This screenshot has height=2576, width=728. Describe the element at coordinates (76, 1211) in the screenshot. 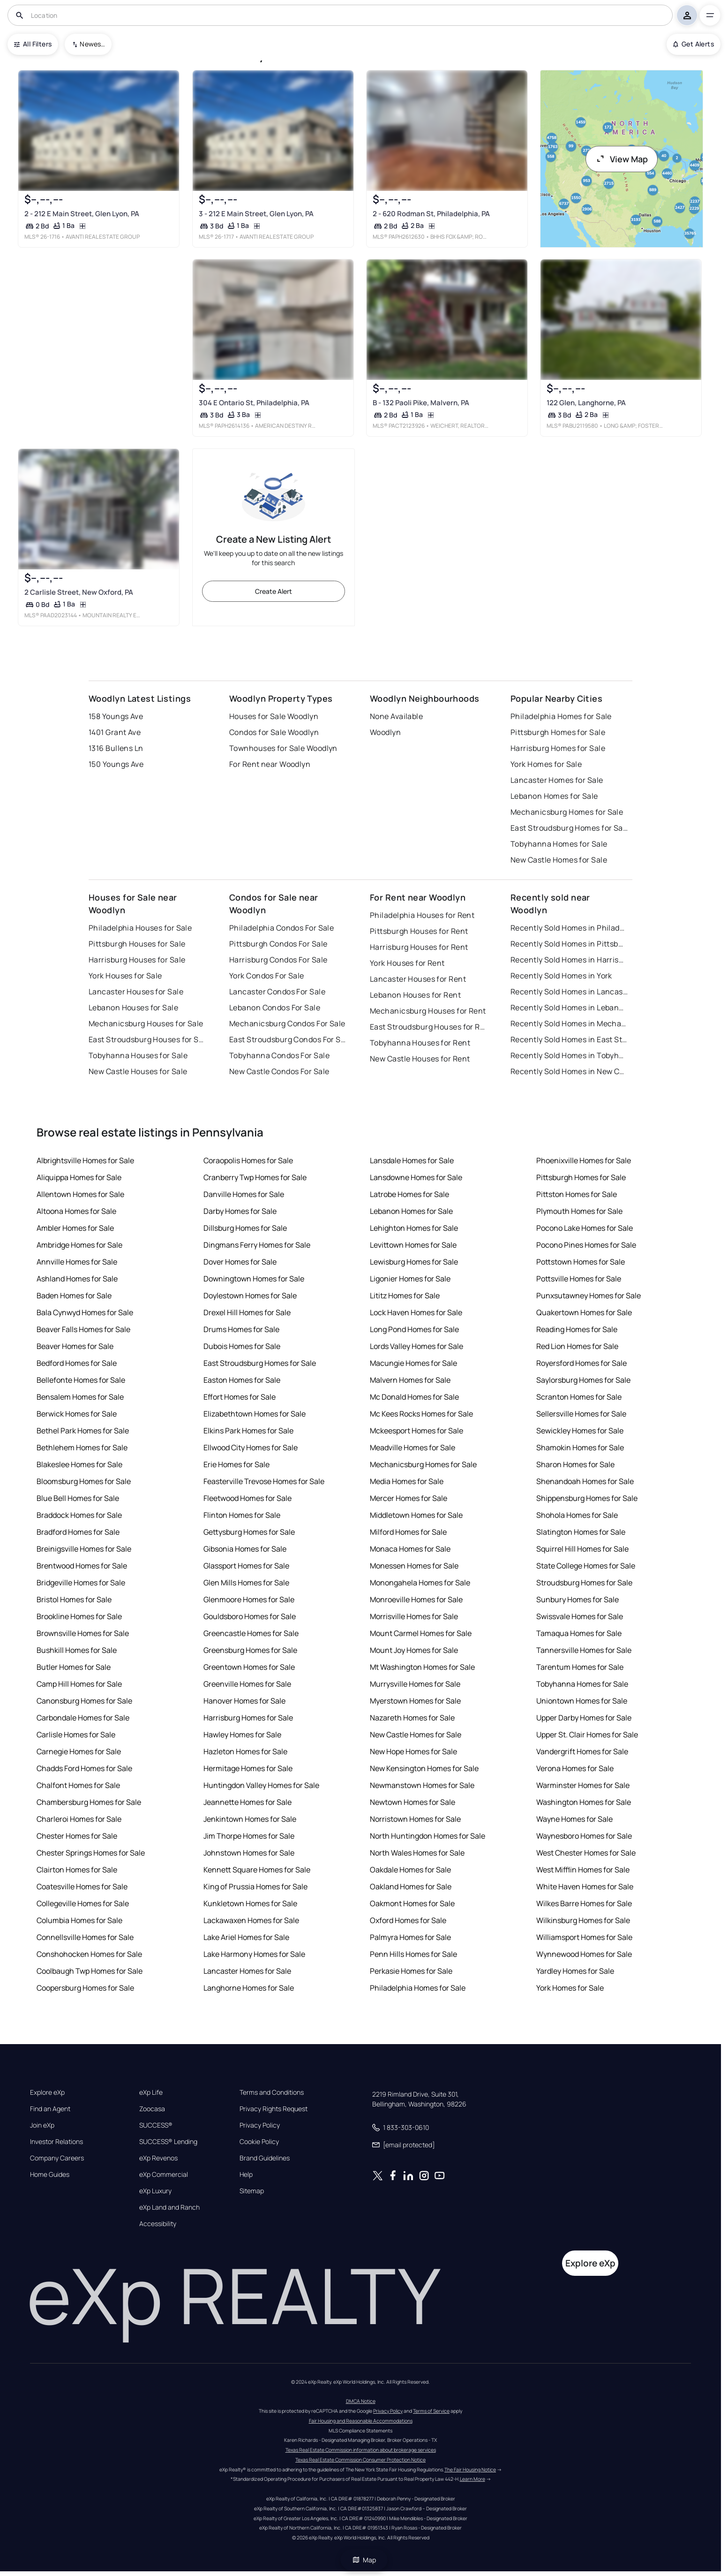

I see `Altoona Homes for Sale` at that location.